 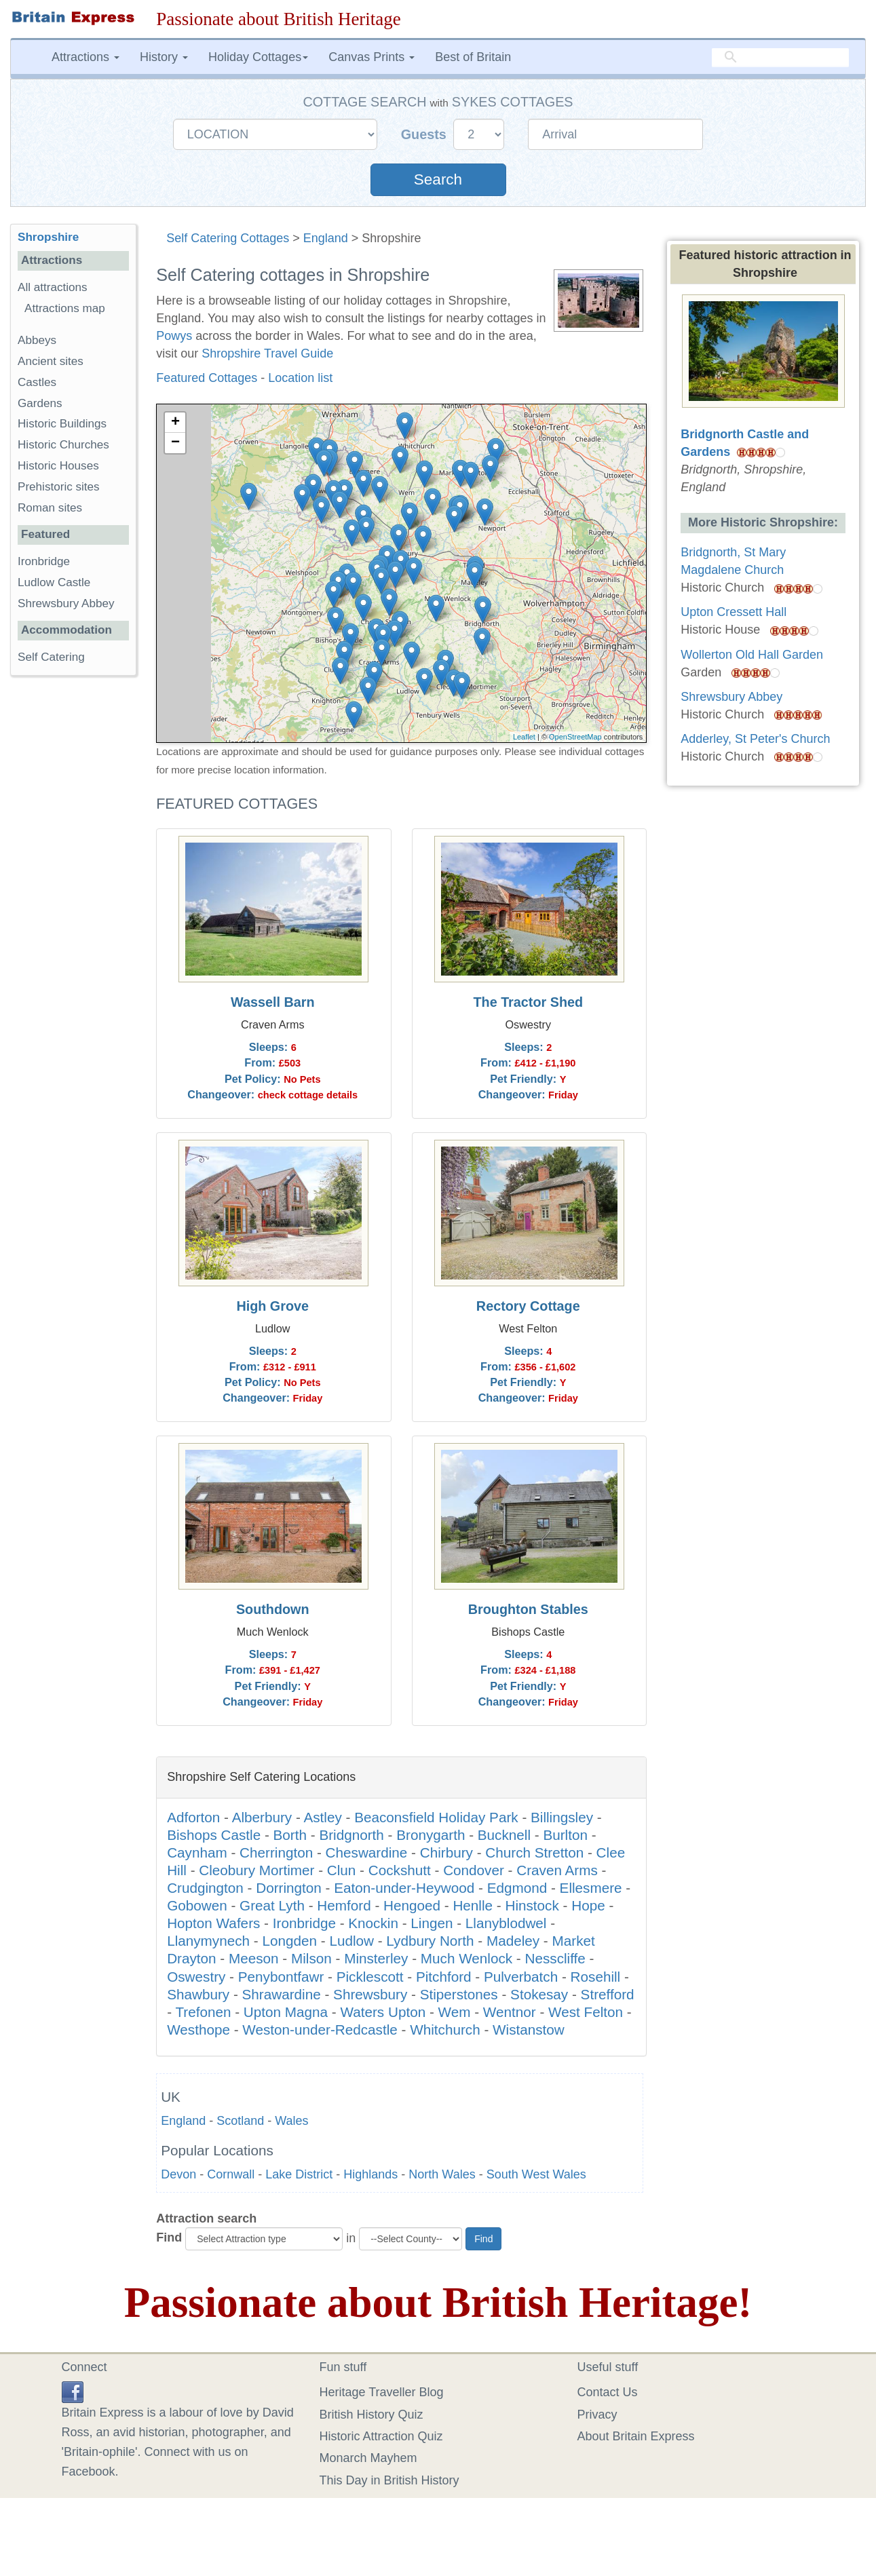 What do you see at coordinates (37, 382) in the screenshot?
I see `Castles` at bounding box center [37, 382].